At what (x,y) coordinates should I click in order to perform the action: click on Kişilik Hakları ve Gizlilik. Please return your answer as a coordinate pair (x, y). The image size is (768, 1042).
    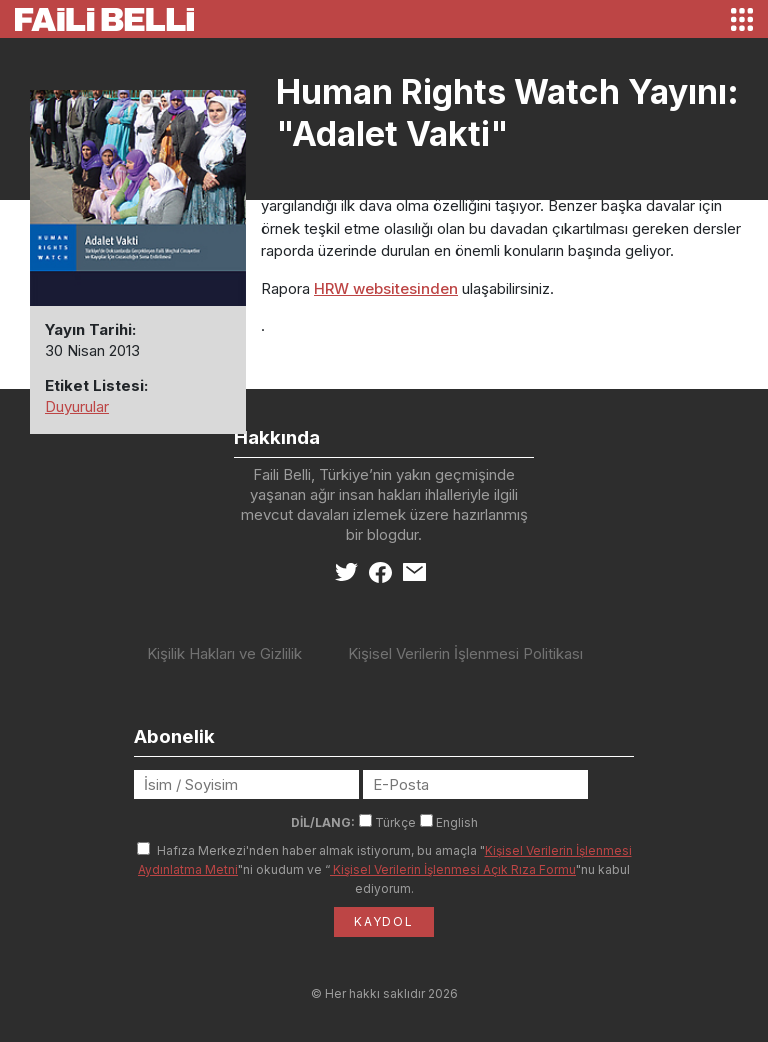
    Looking at the image, I should click on (224, 653).